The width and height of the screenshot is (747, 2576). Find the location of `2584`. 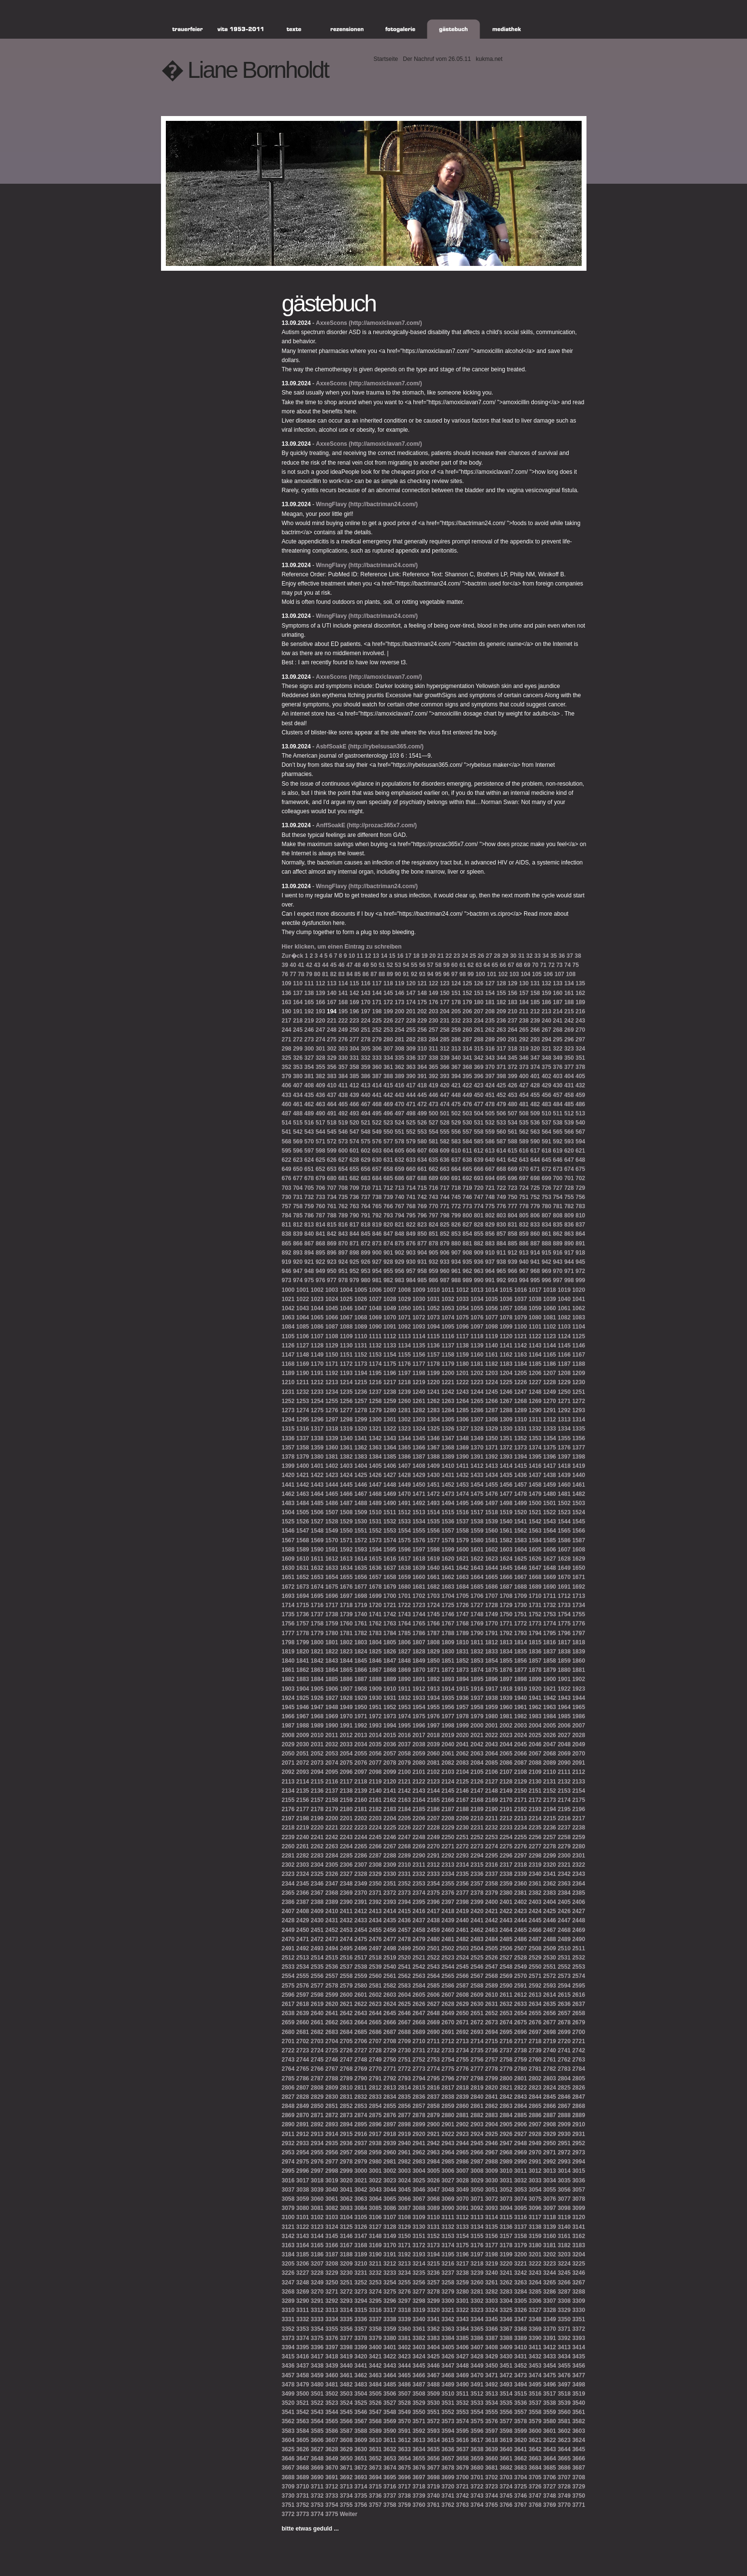

2584 is located at coordinates (418, 1985).